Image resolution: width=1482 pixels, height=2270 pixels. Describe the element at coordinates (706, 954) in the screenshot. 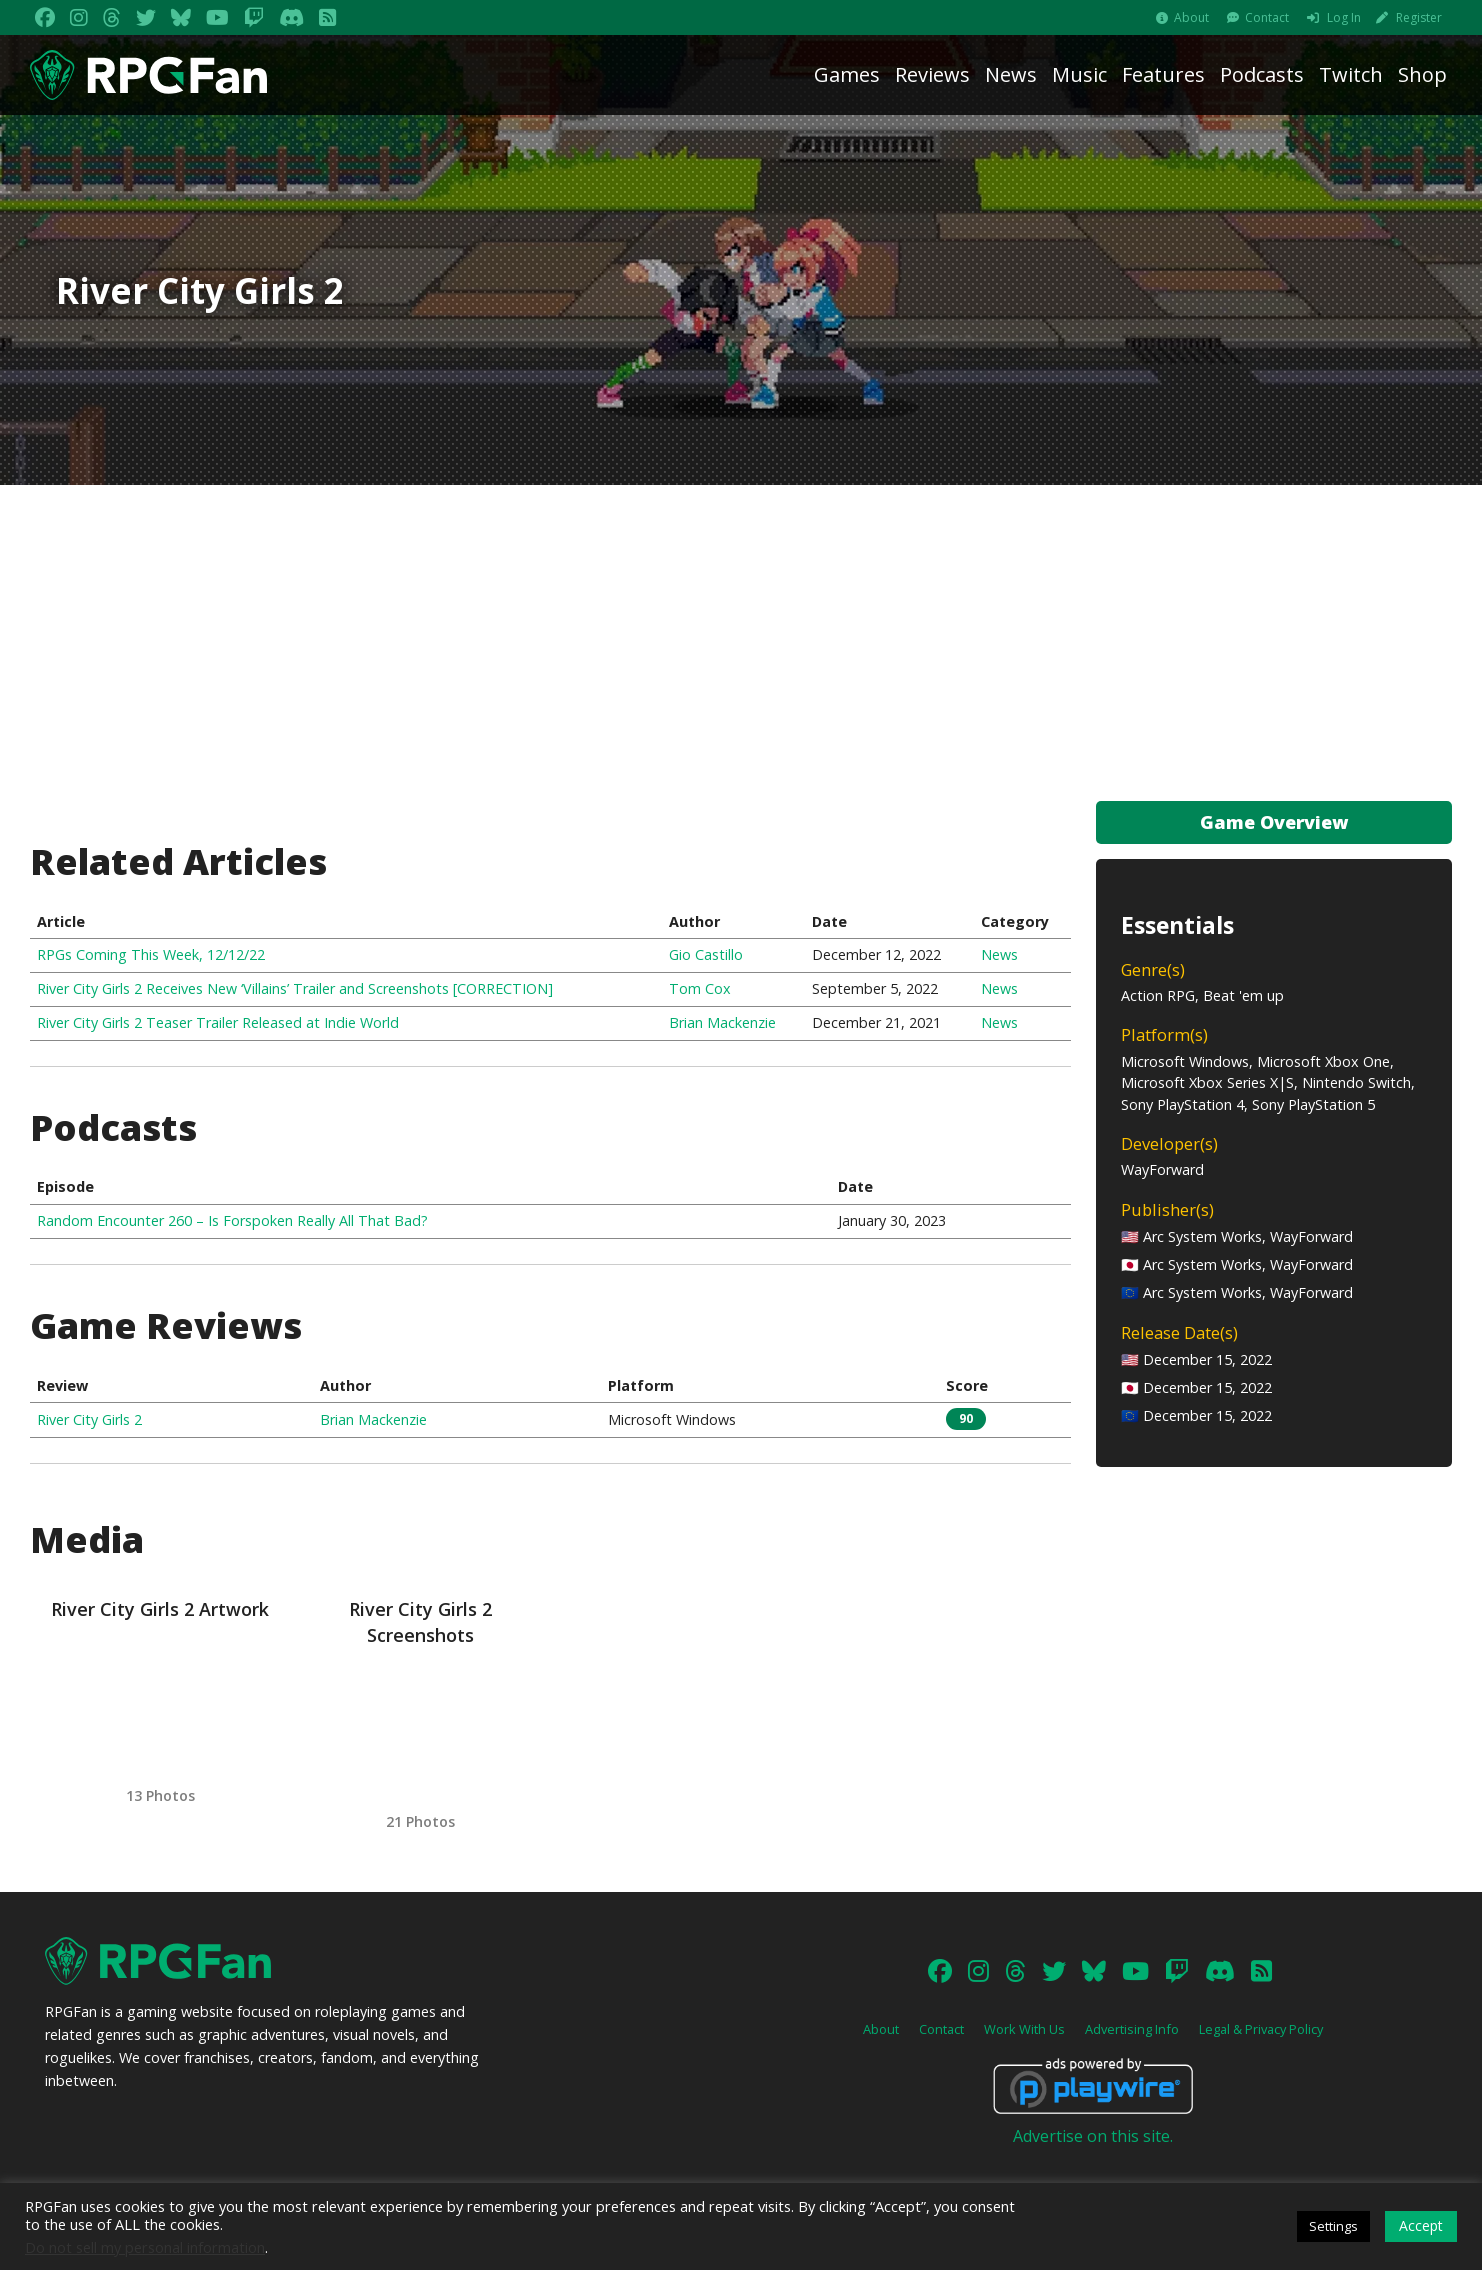

I see `Gio Castillo` at that location.